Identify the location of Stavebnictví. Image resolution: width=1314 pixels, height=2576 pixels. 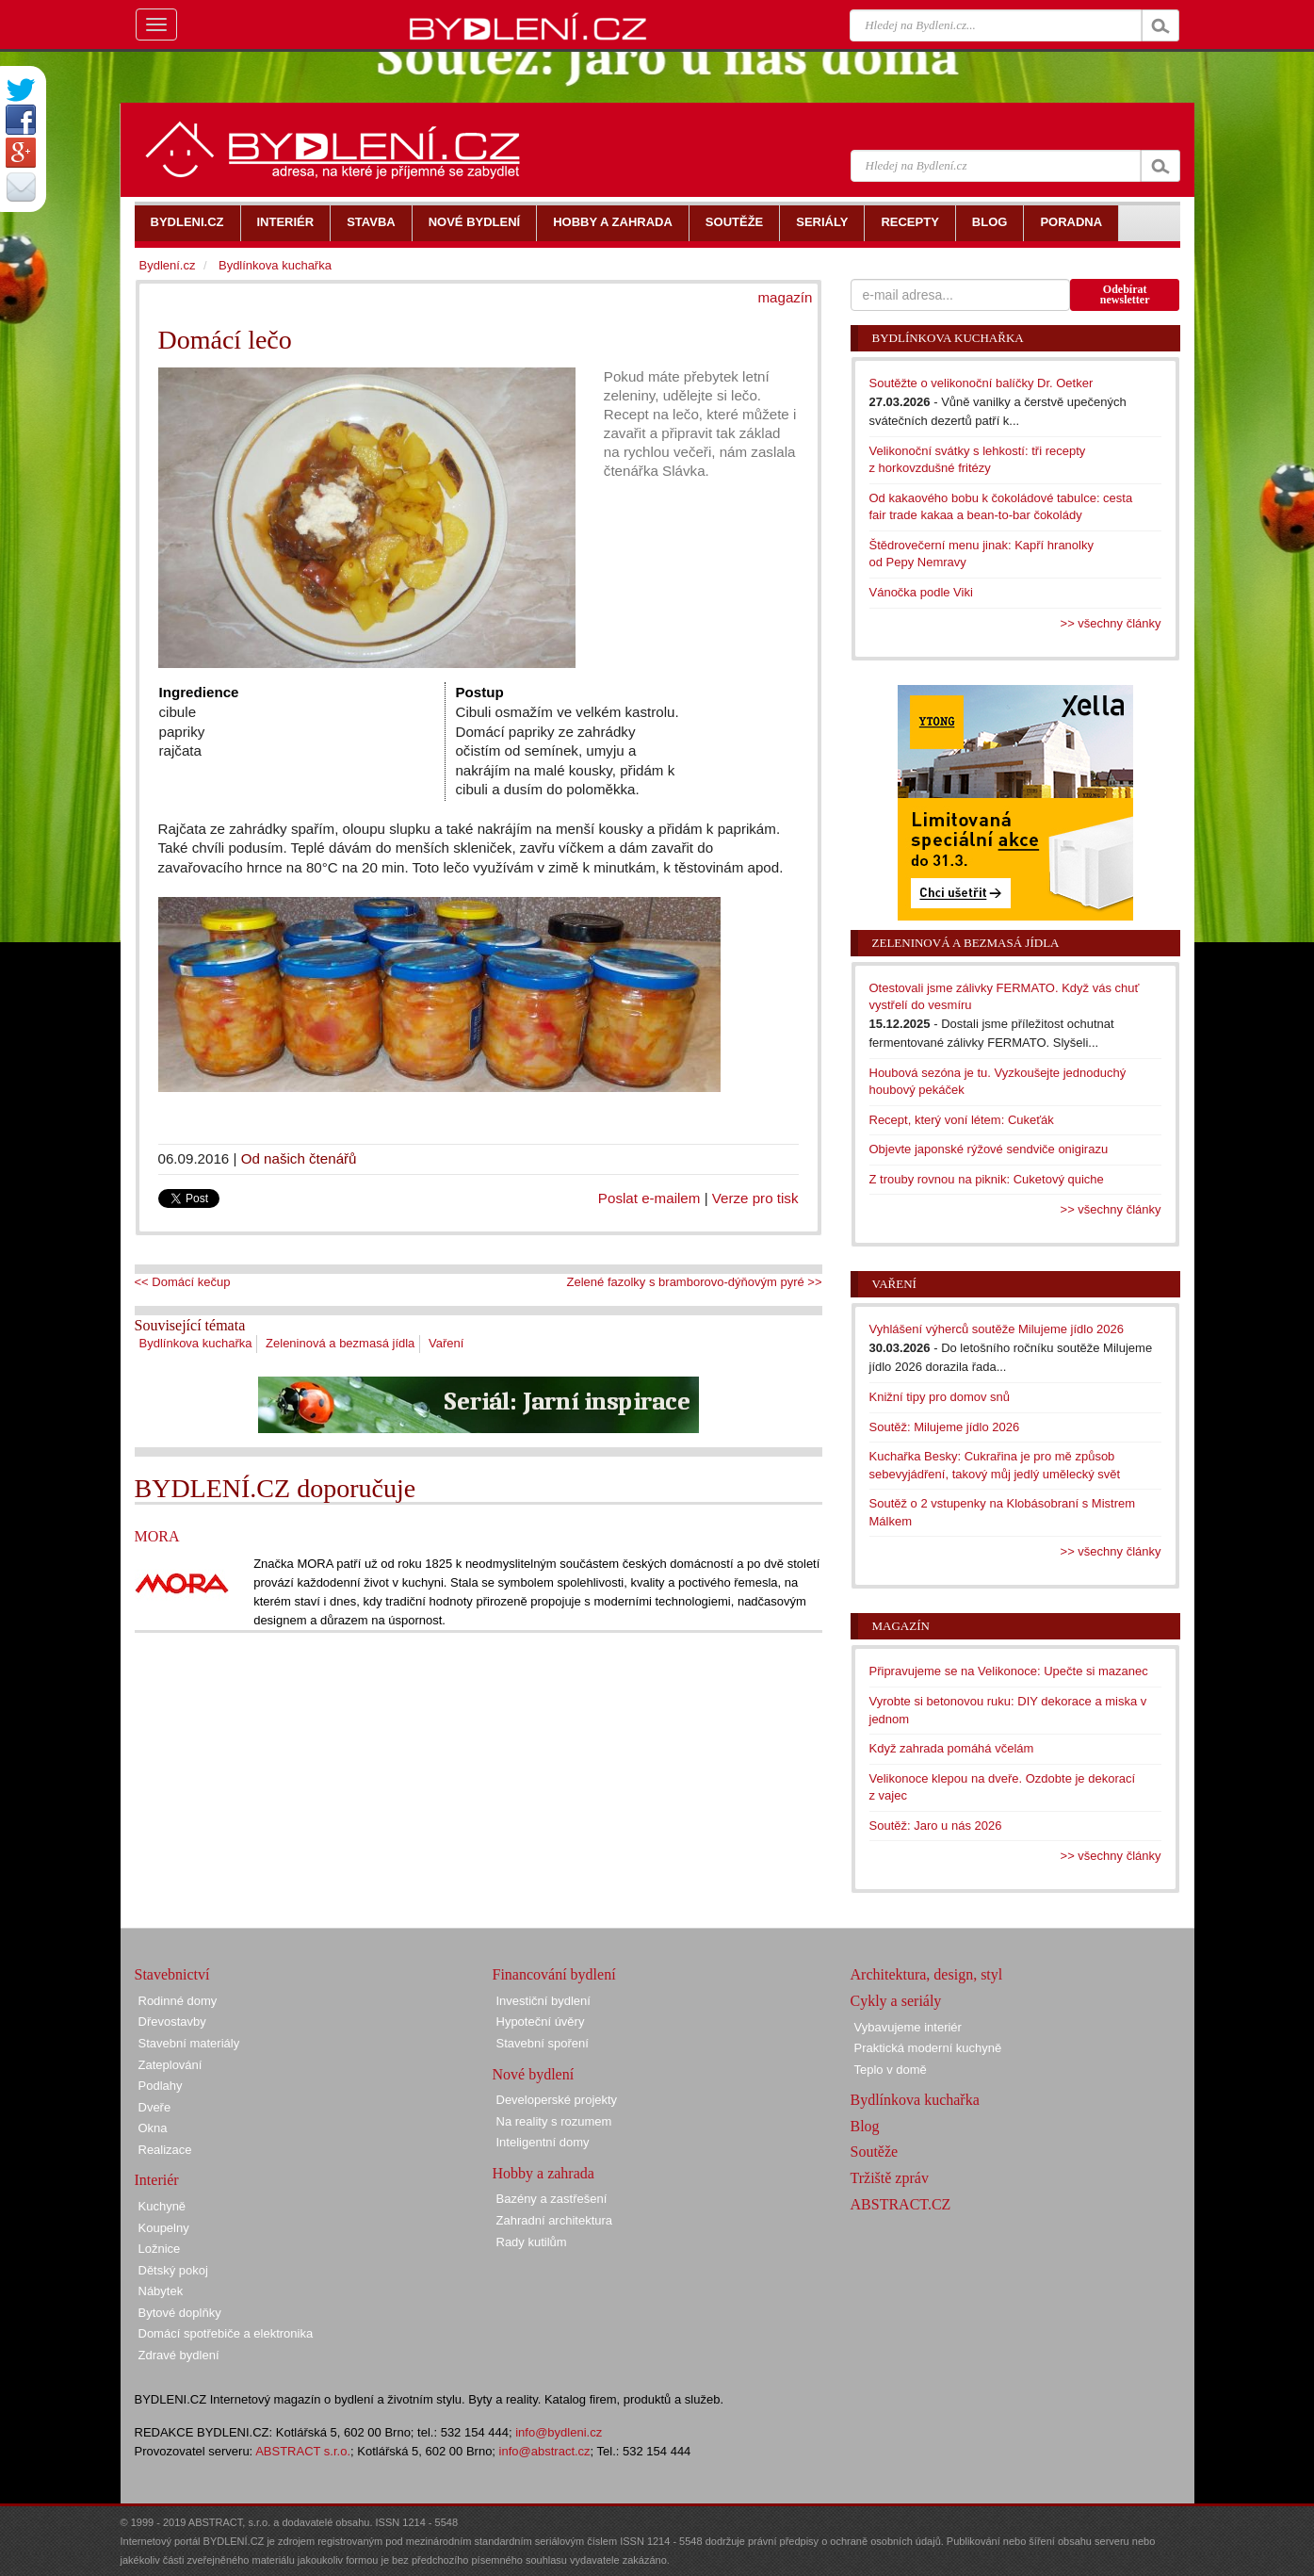
(172, 1974).